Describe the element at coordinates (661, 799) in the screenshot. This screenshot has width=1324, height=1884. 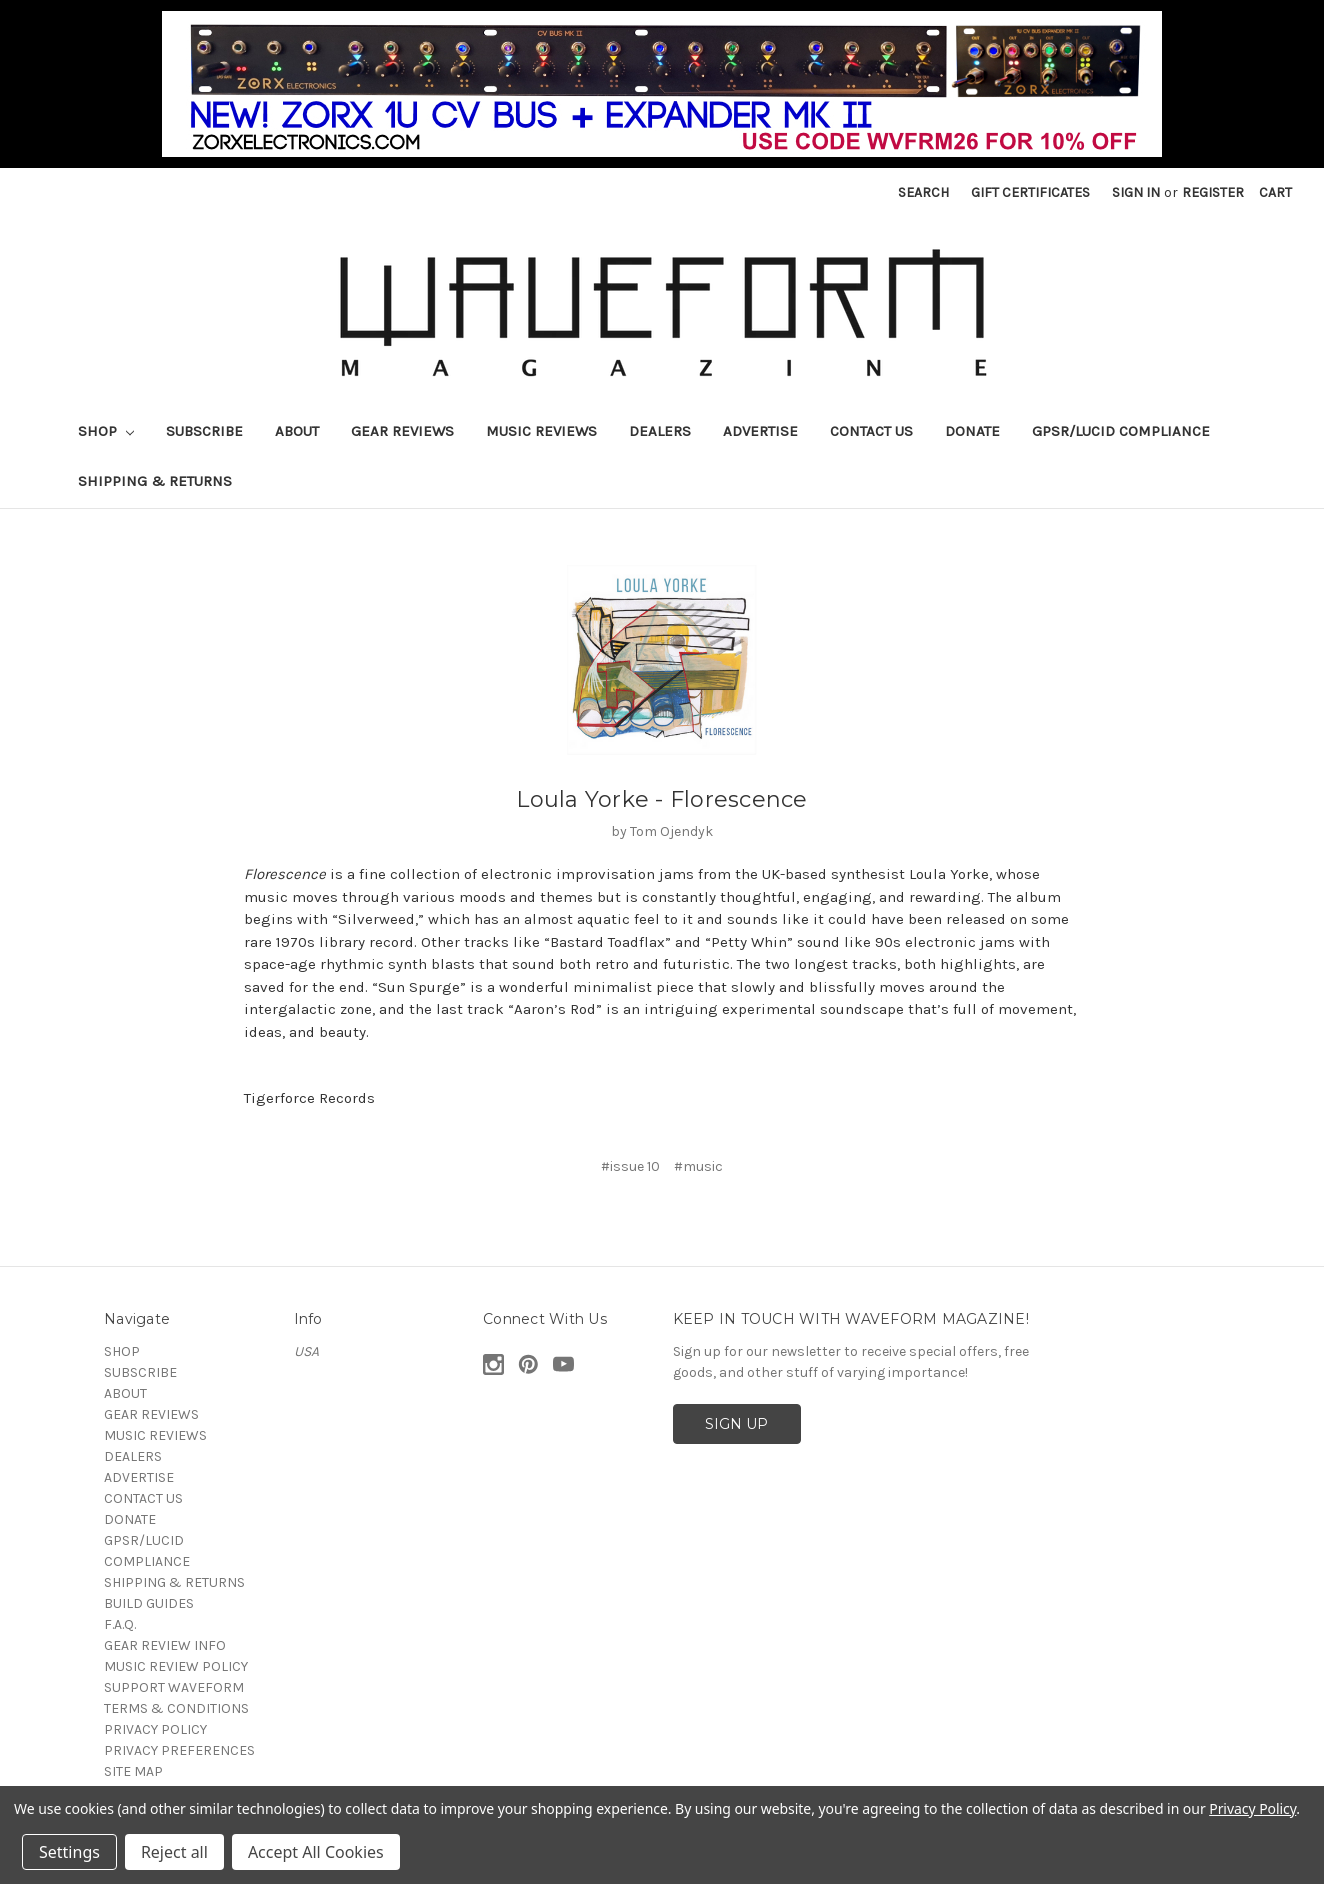
I see `Loula Yorke - Florescence` at that location.